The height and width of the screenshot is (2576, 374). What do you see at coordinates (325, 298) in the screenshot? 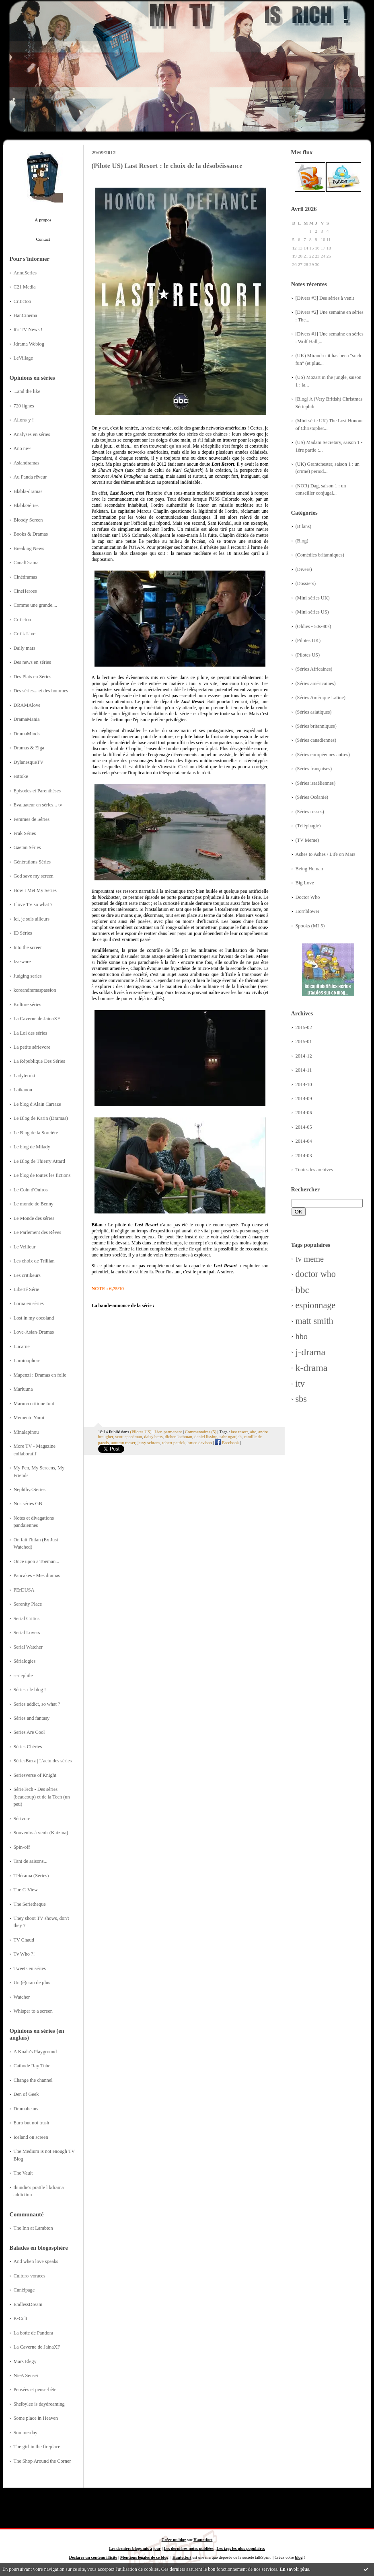
I see `[Divers #3] Des séries à venir` at bounding box center [325, 298].